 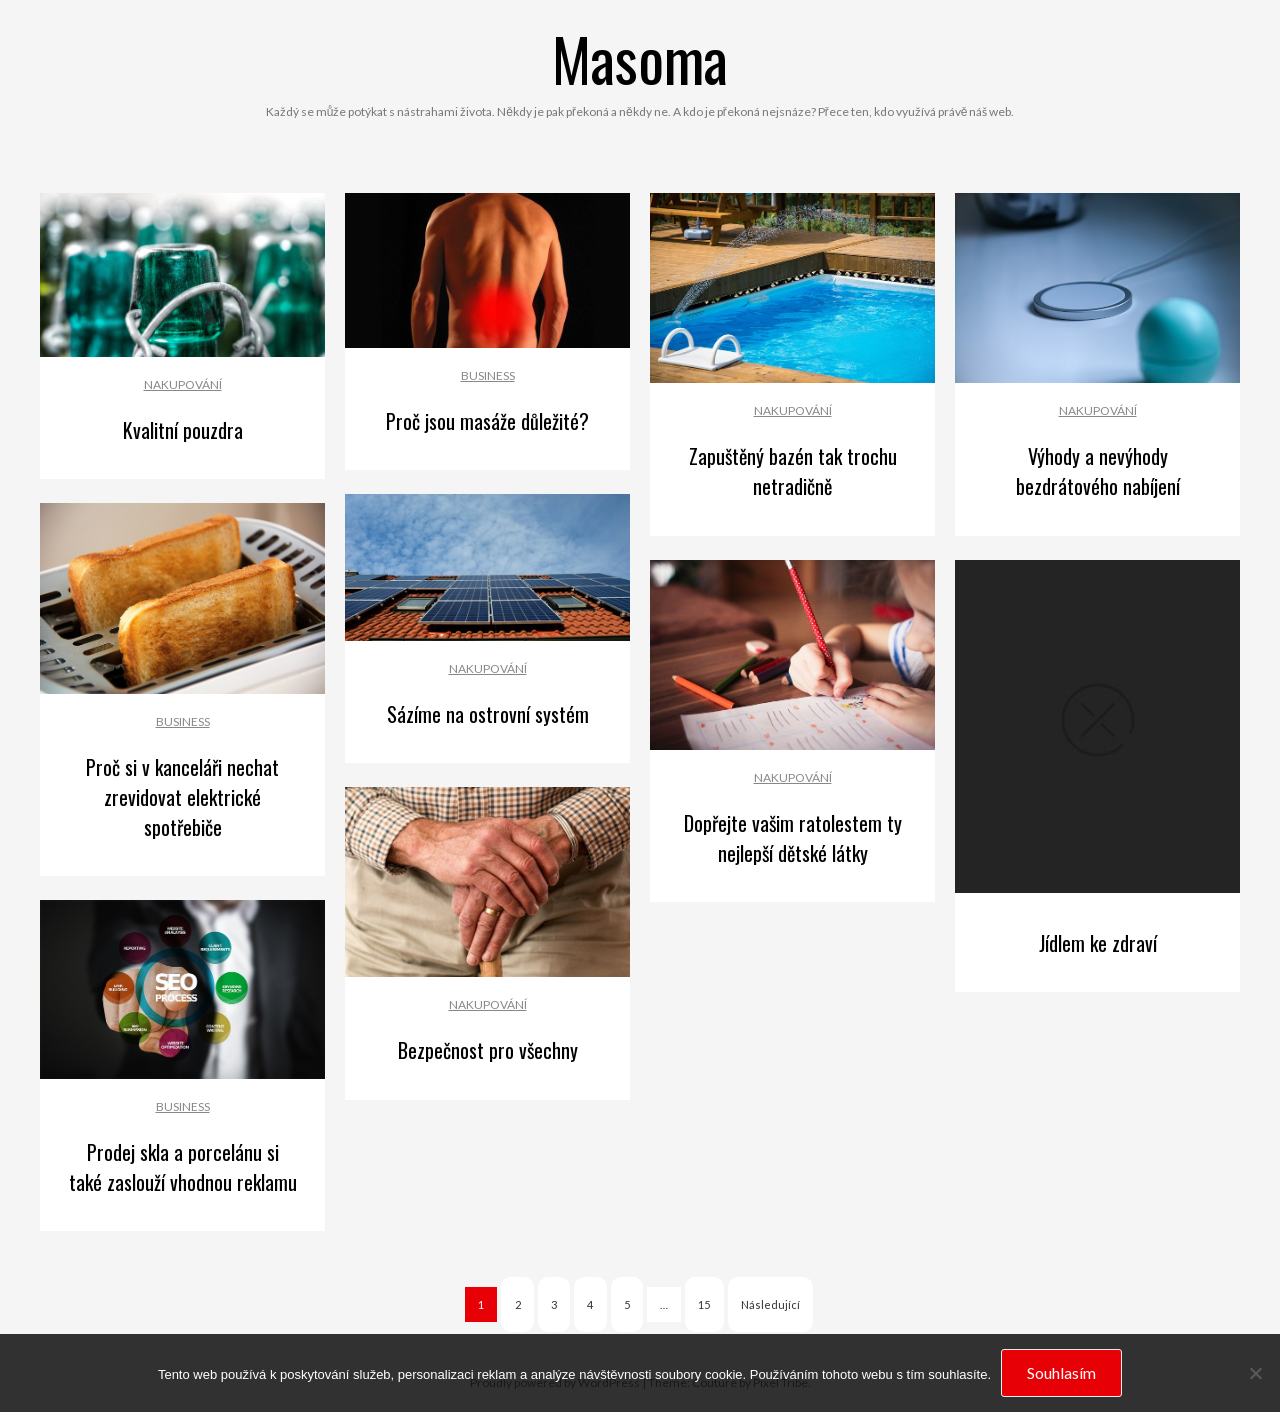 What do you see at coordinates (1255, 1373) in the screenshot?
I see `[No]` at bounding box center [1255, 1373].